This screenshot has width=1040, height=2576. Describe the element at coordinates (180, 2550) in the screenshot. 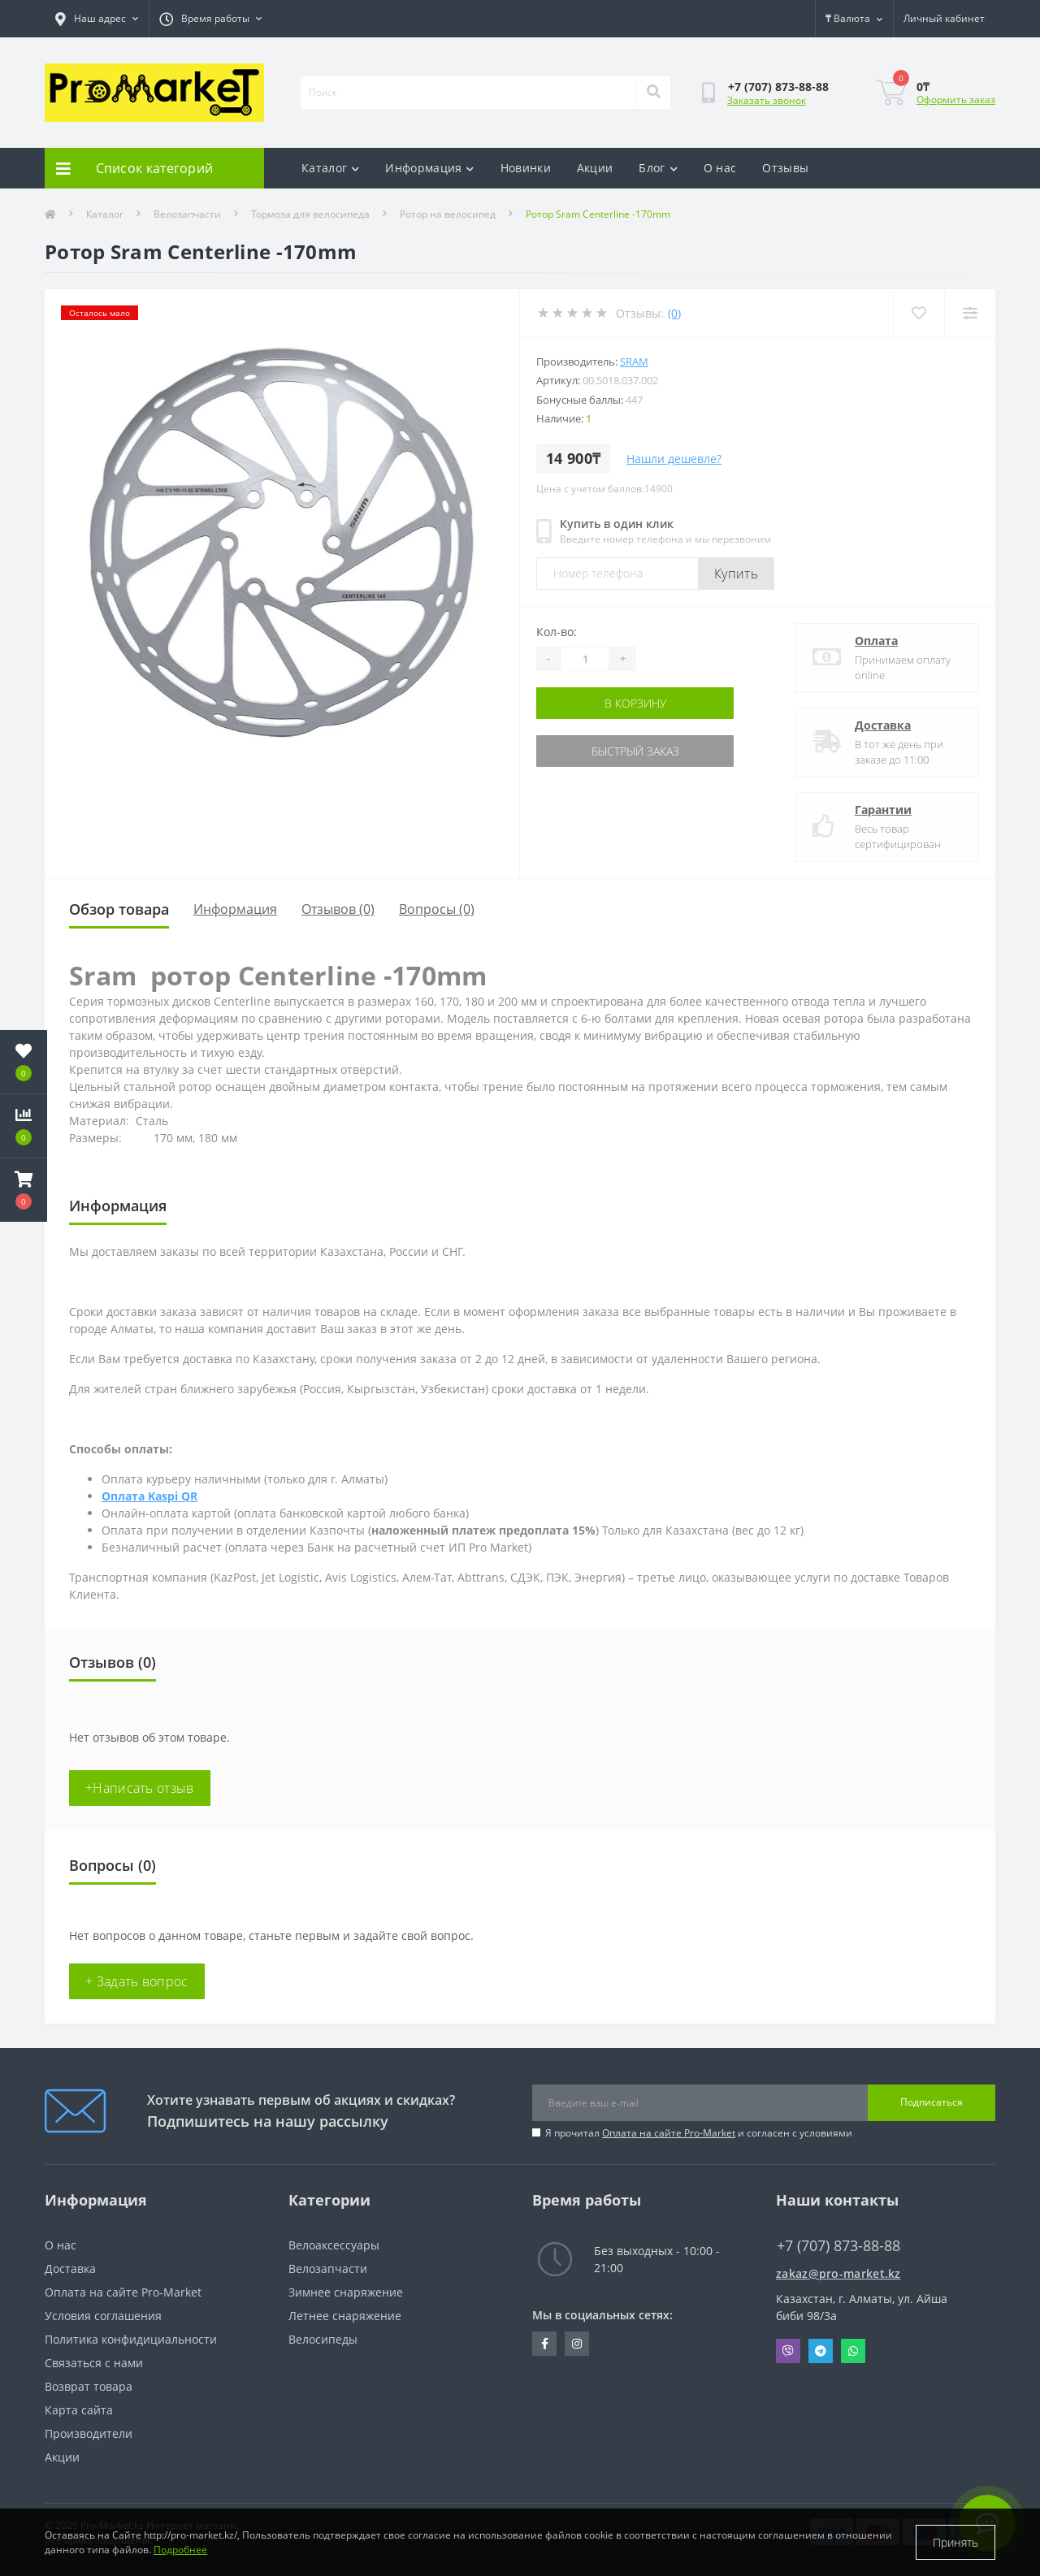

I see `Подробнее` at that location.